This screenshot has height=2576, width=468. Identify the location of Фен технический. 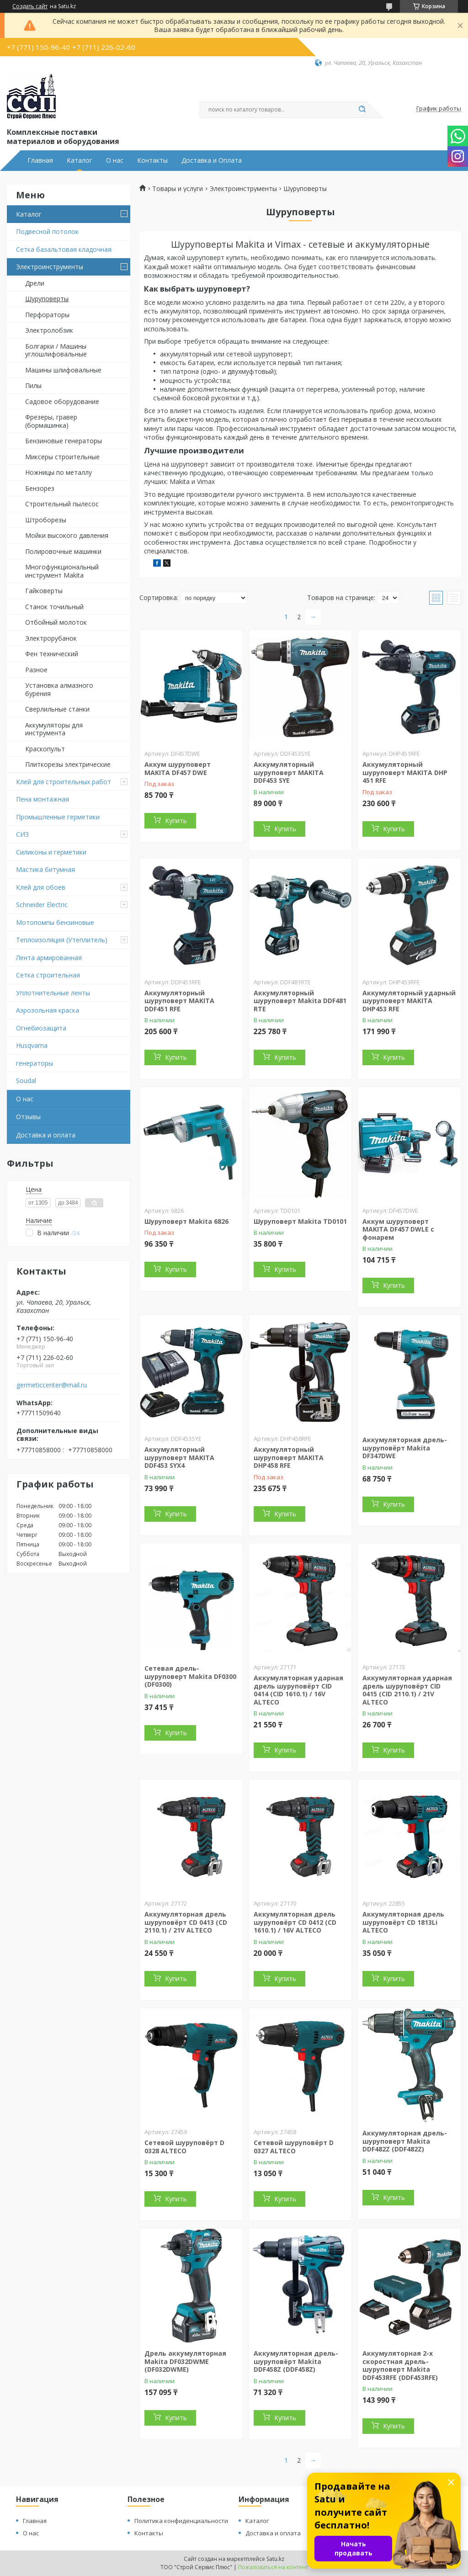
(51, 653).